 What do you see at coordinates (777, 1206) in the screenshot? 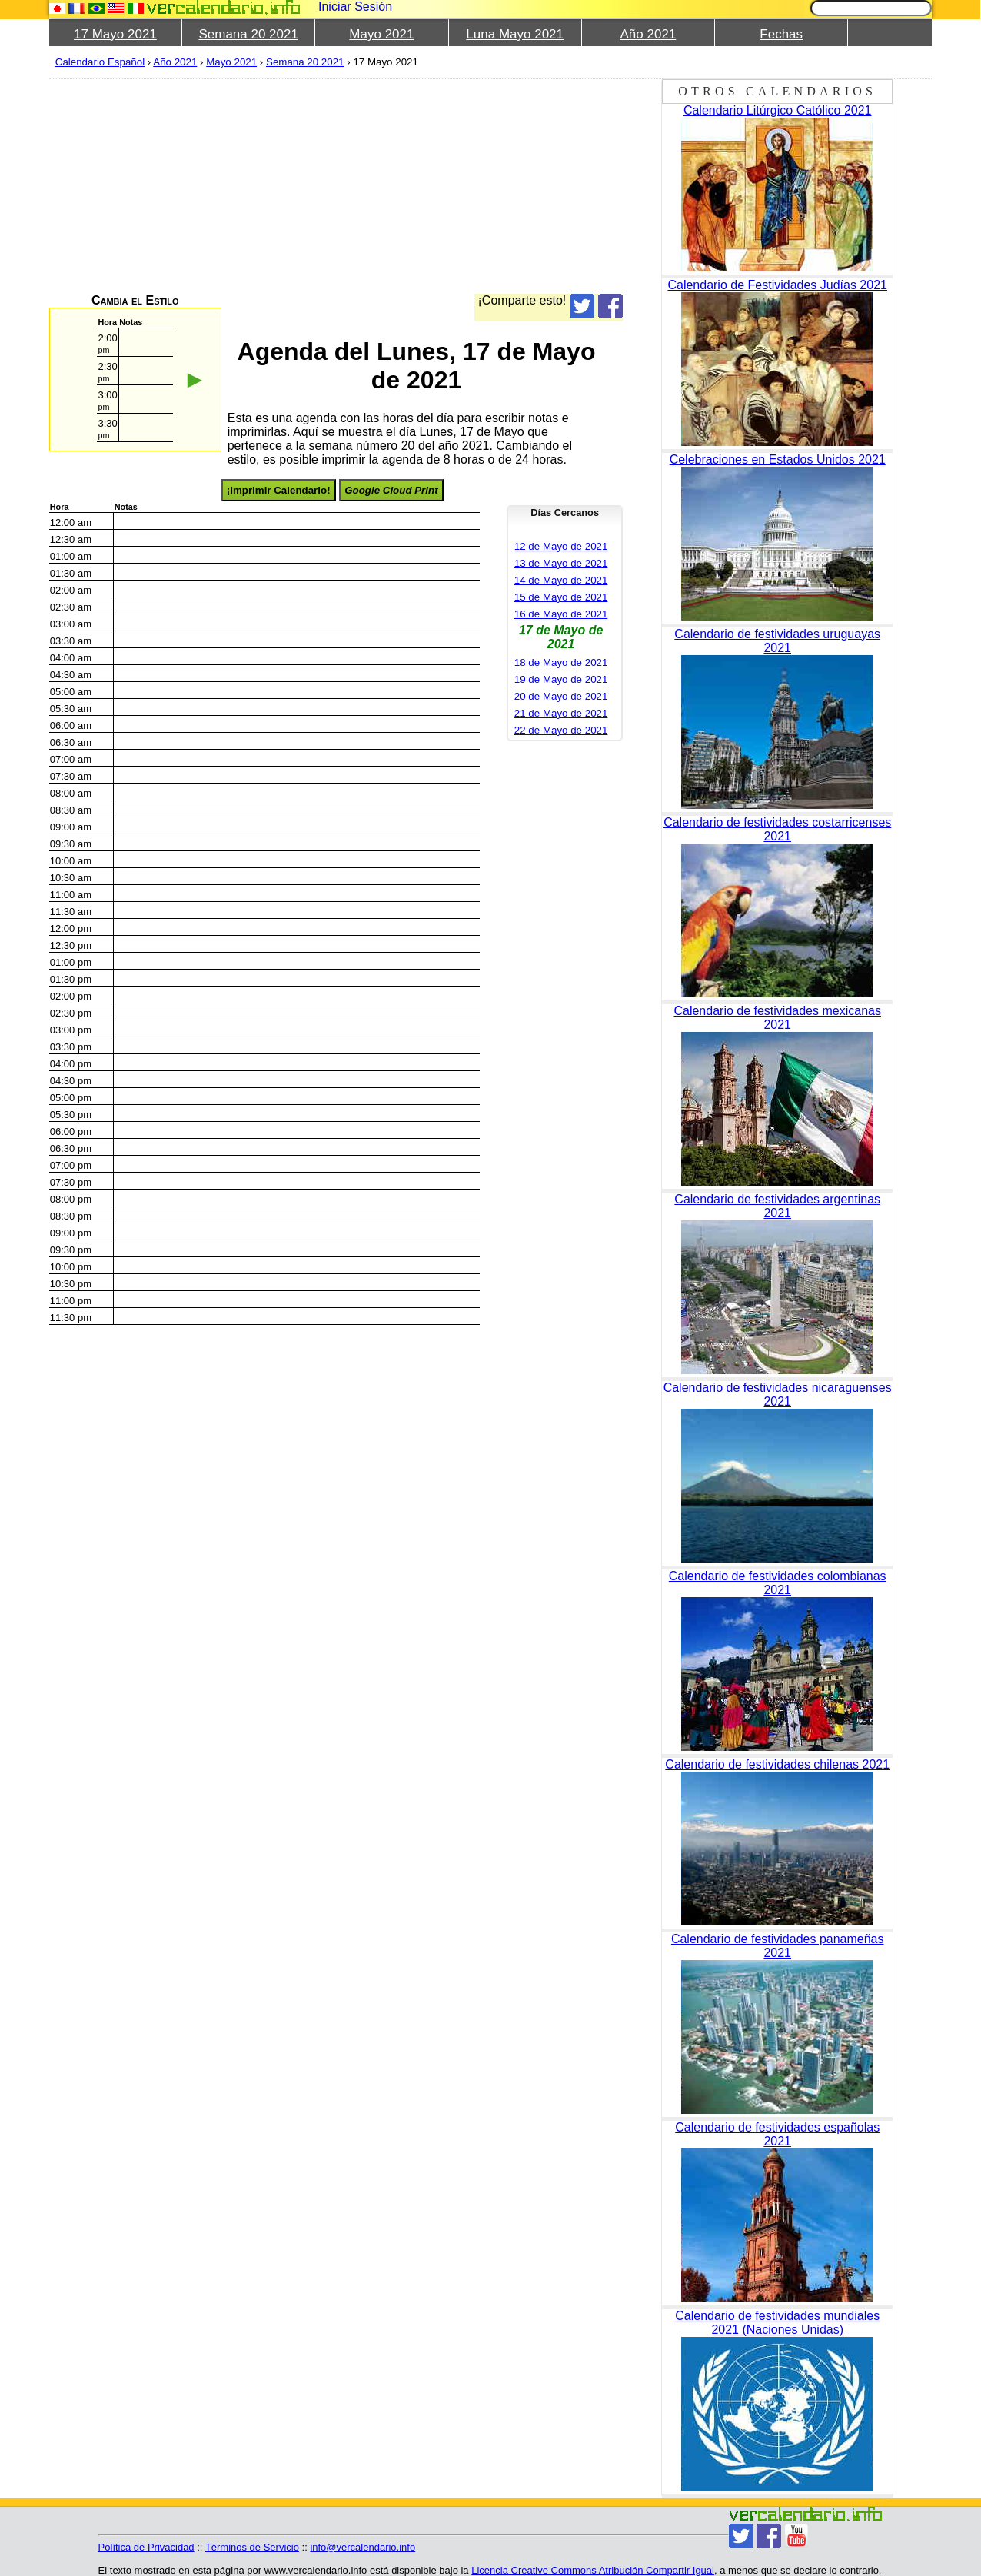
I see `Calendario de festividades argentinas 2021` at bounding box center [777, 1206].